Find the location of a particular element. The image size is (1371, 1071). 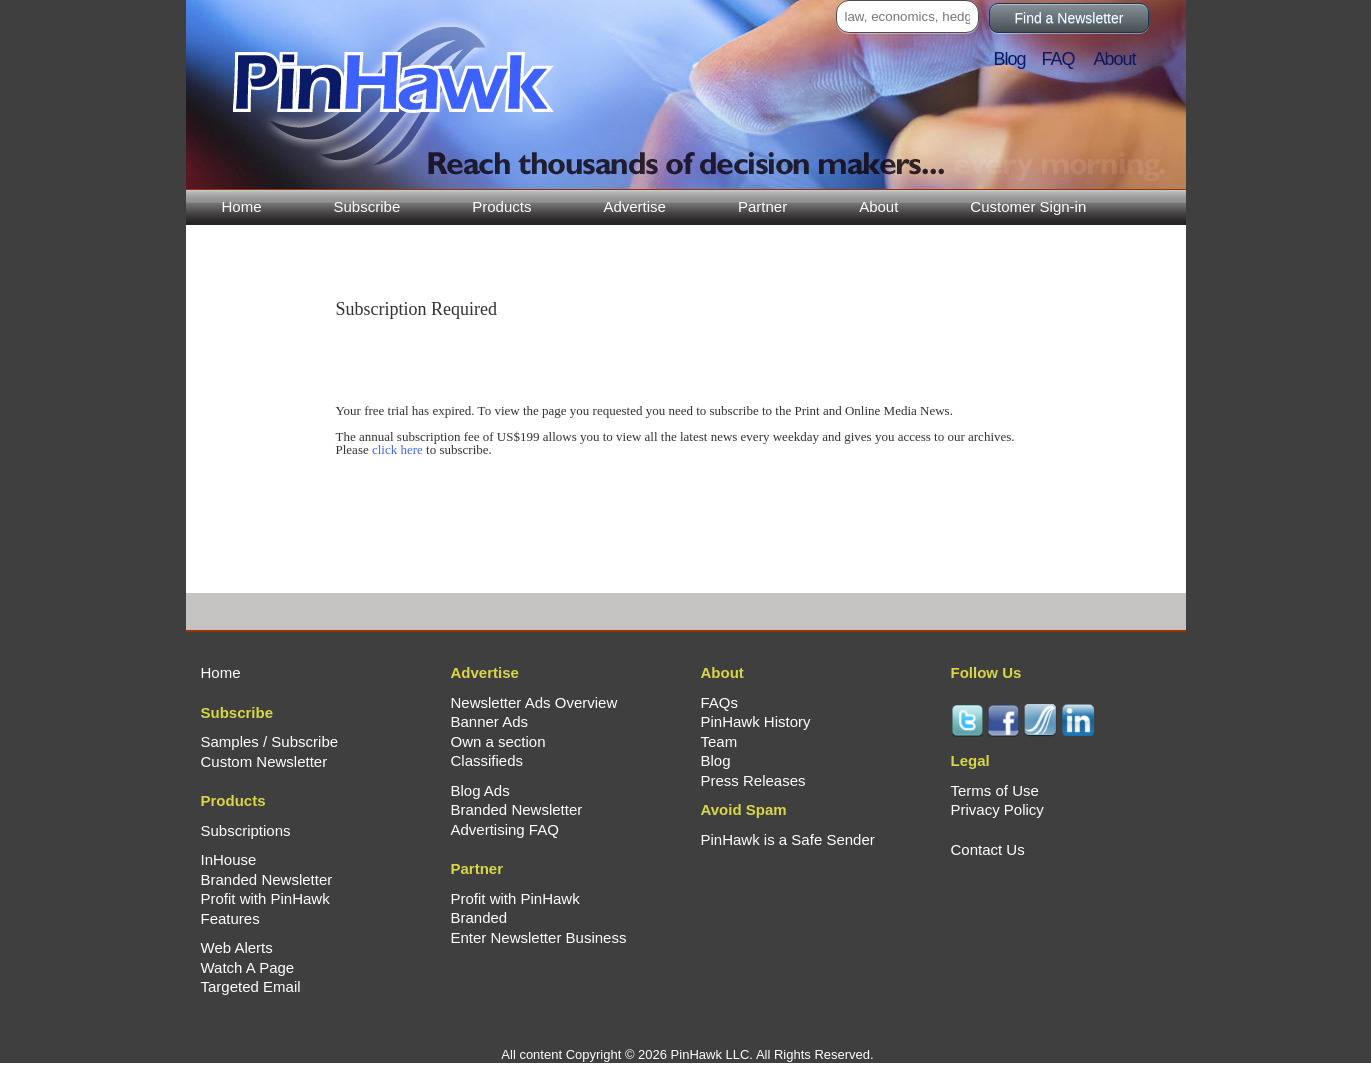

Customer Sign-in is located at coordinates (1028, 206).